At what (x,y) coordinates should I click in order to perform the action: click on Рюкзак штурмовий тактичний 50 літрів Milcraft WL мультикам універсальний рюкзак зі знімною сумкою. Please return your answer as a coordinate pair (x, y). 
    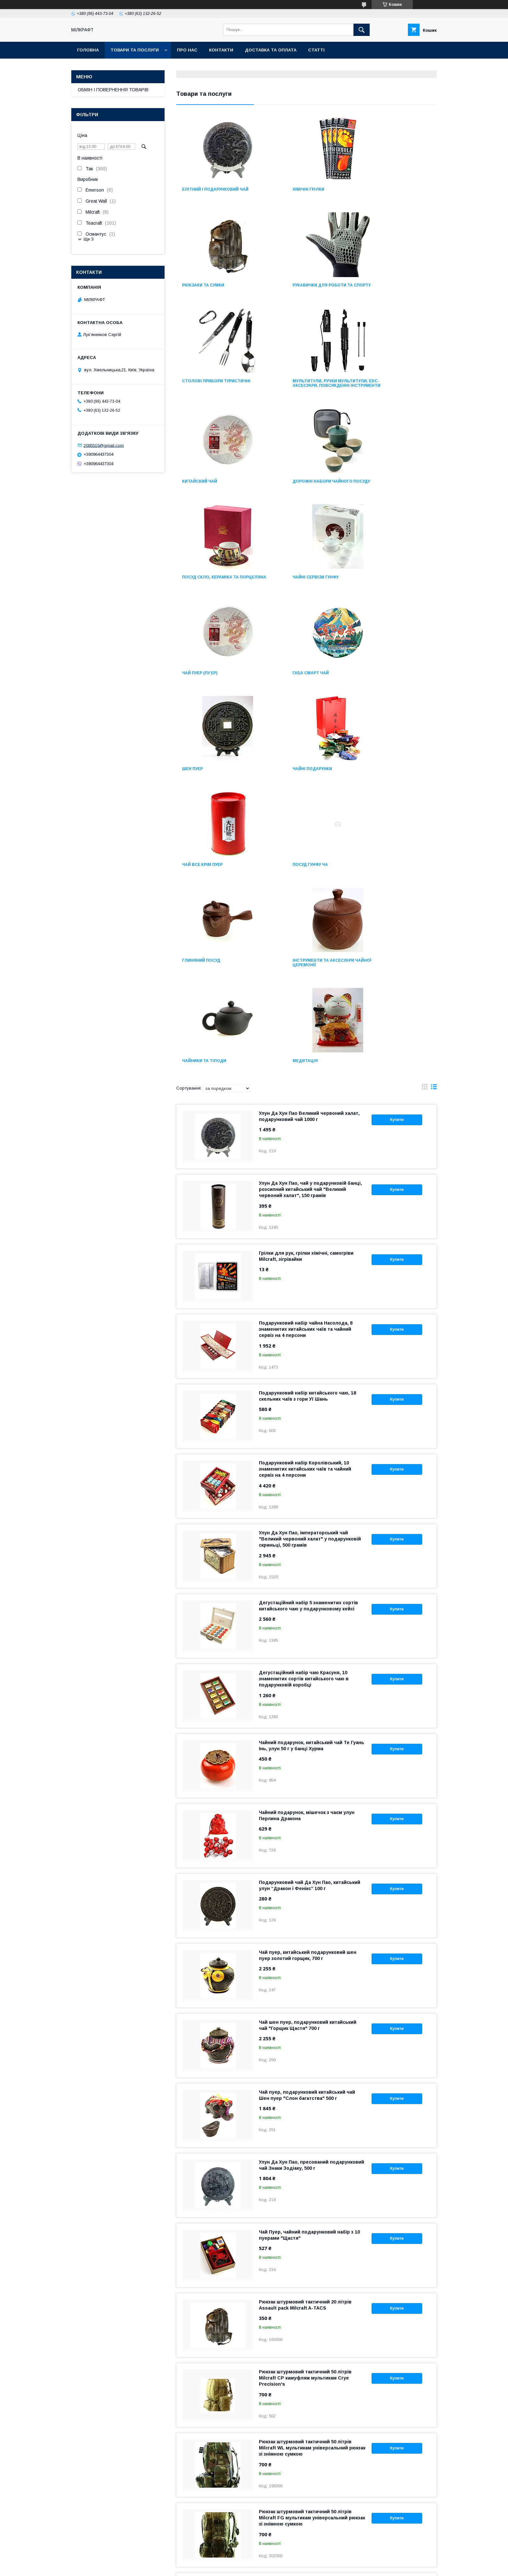
    Looking at the image, I should click on (312, 2169).